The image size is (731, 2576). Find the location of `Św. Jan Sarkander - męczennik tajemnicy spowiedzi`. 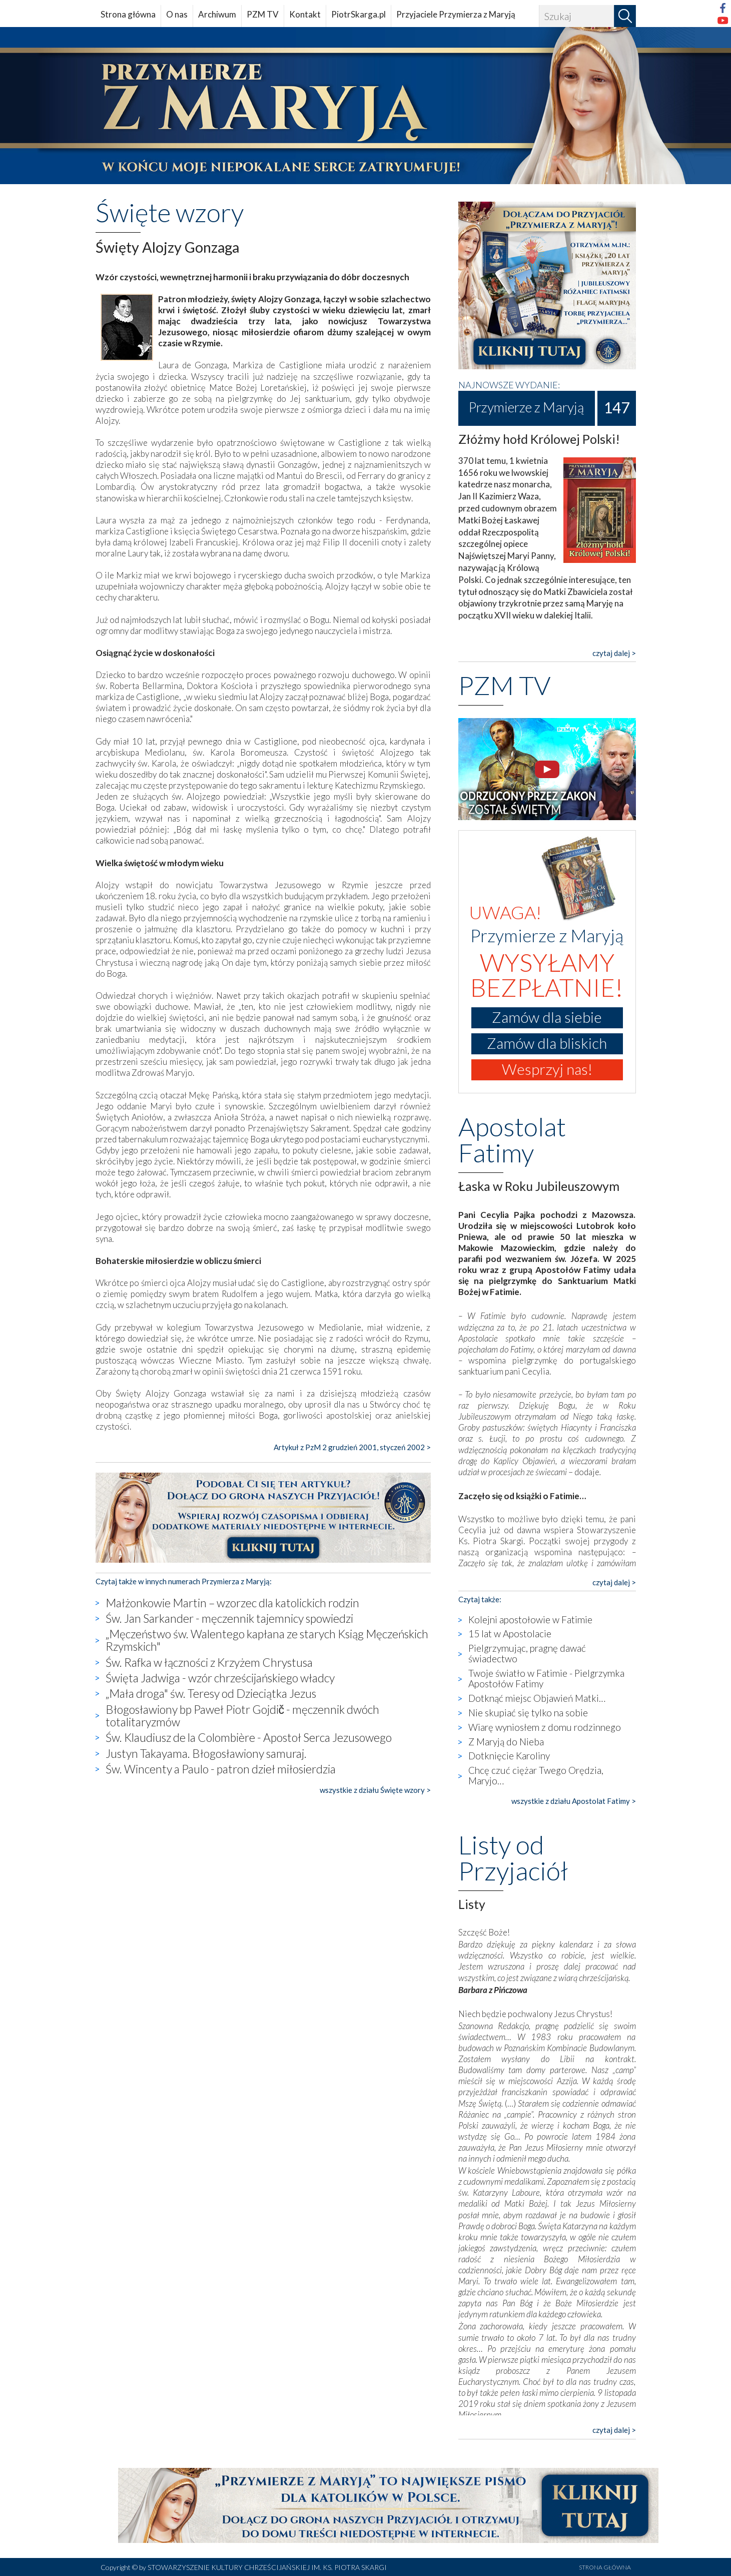

Św. Jan Sarkander - męczennik tajemnicy spowiedzi is located at coordinates (229, 1618).